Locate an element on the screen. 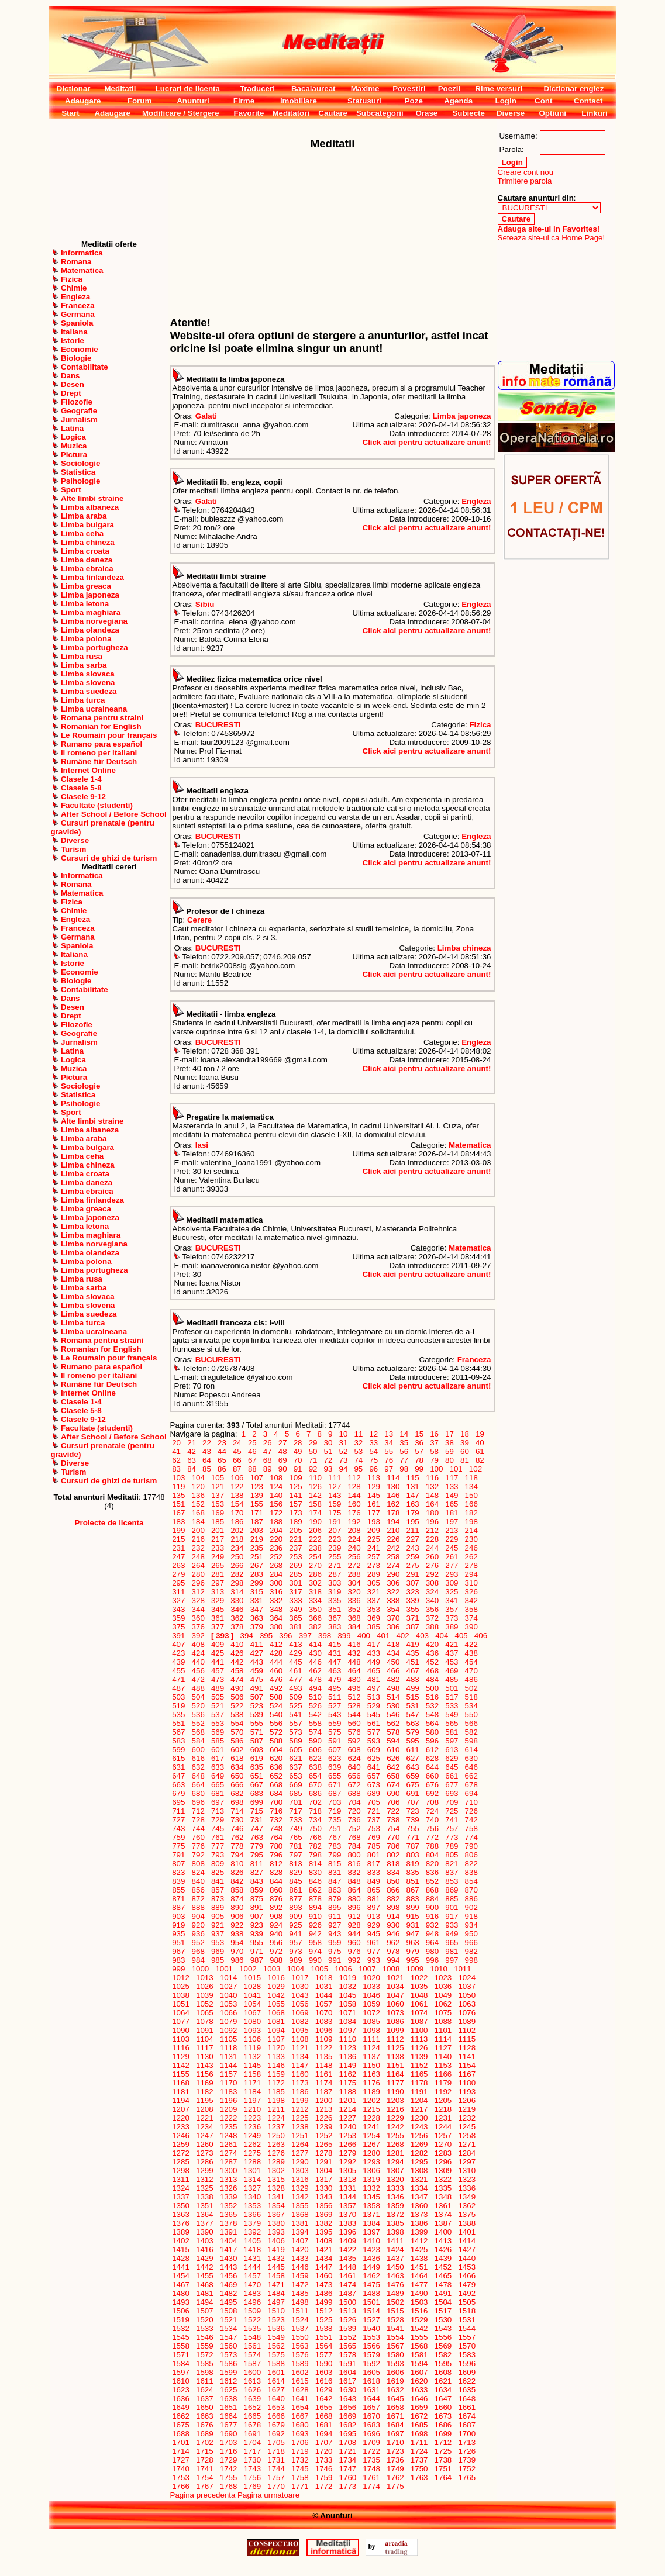 Image resolution: width=665 pixels, height=2576 pixels. 606 is located at coordinates (315, 1749).